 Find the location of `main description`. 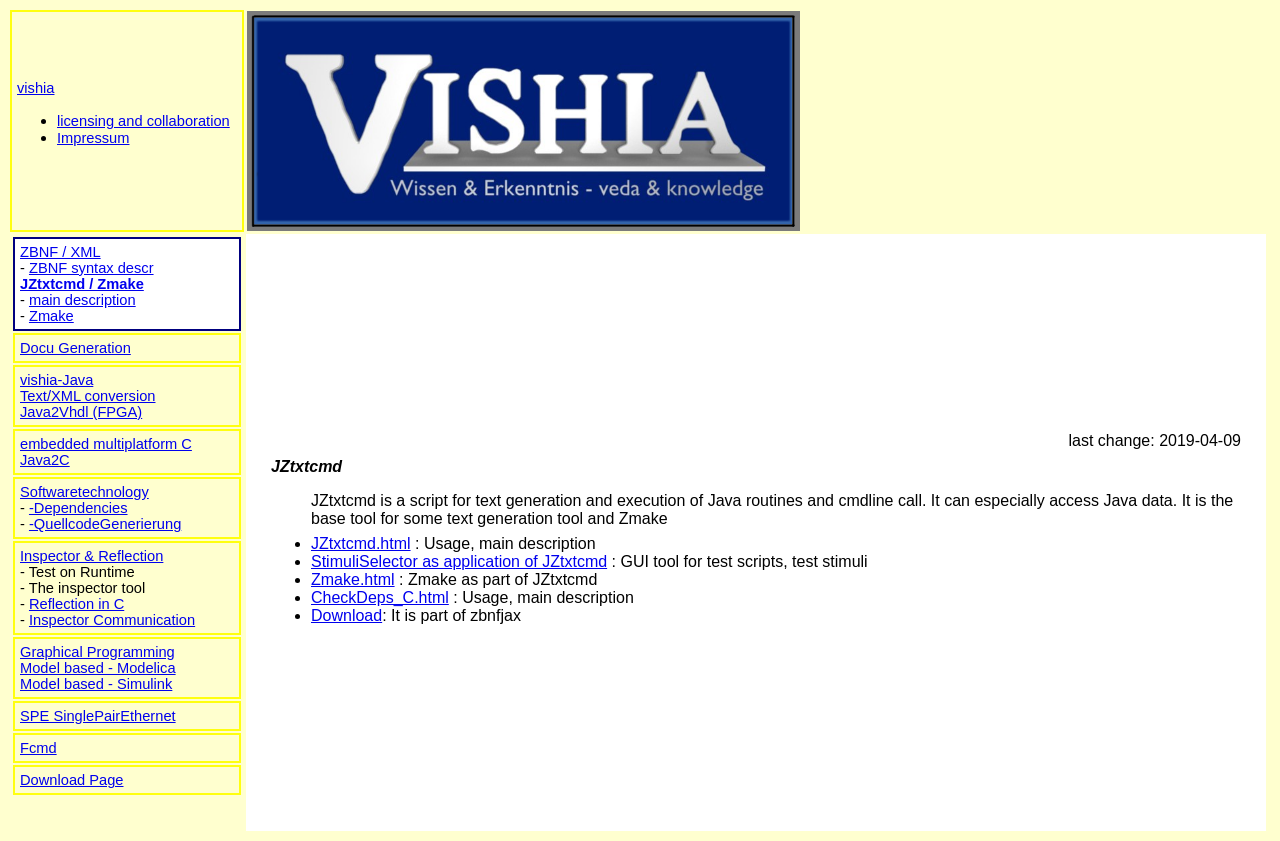

main description is located at coordinates (82, 300).